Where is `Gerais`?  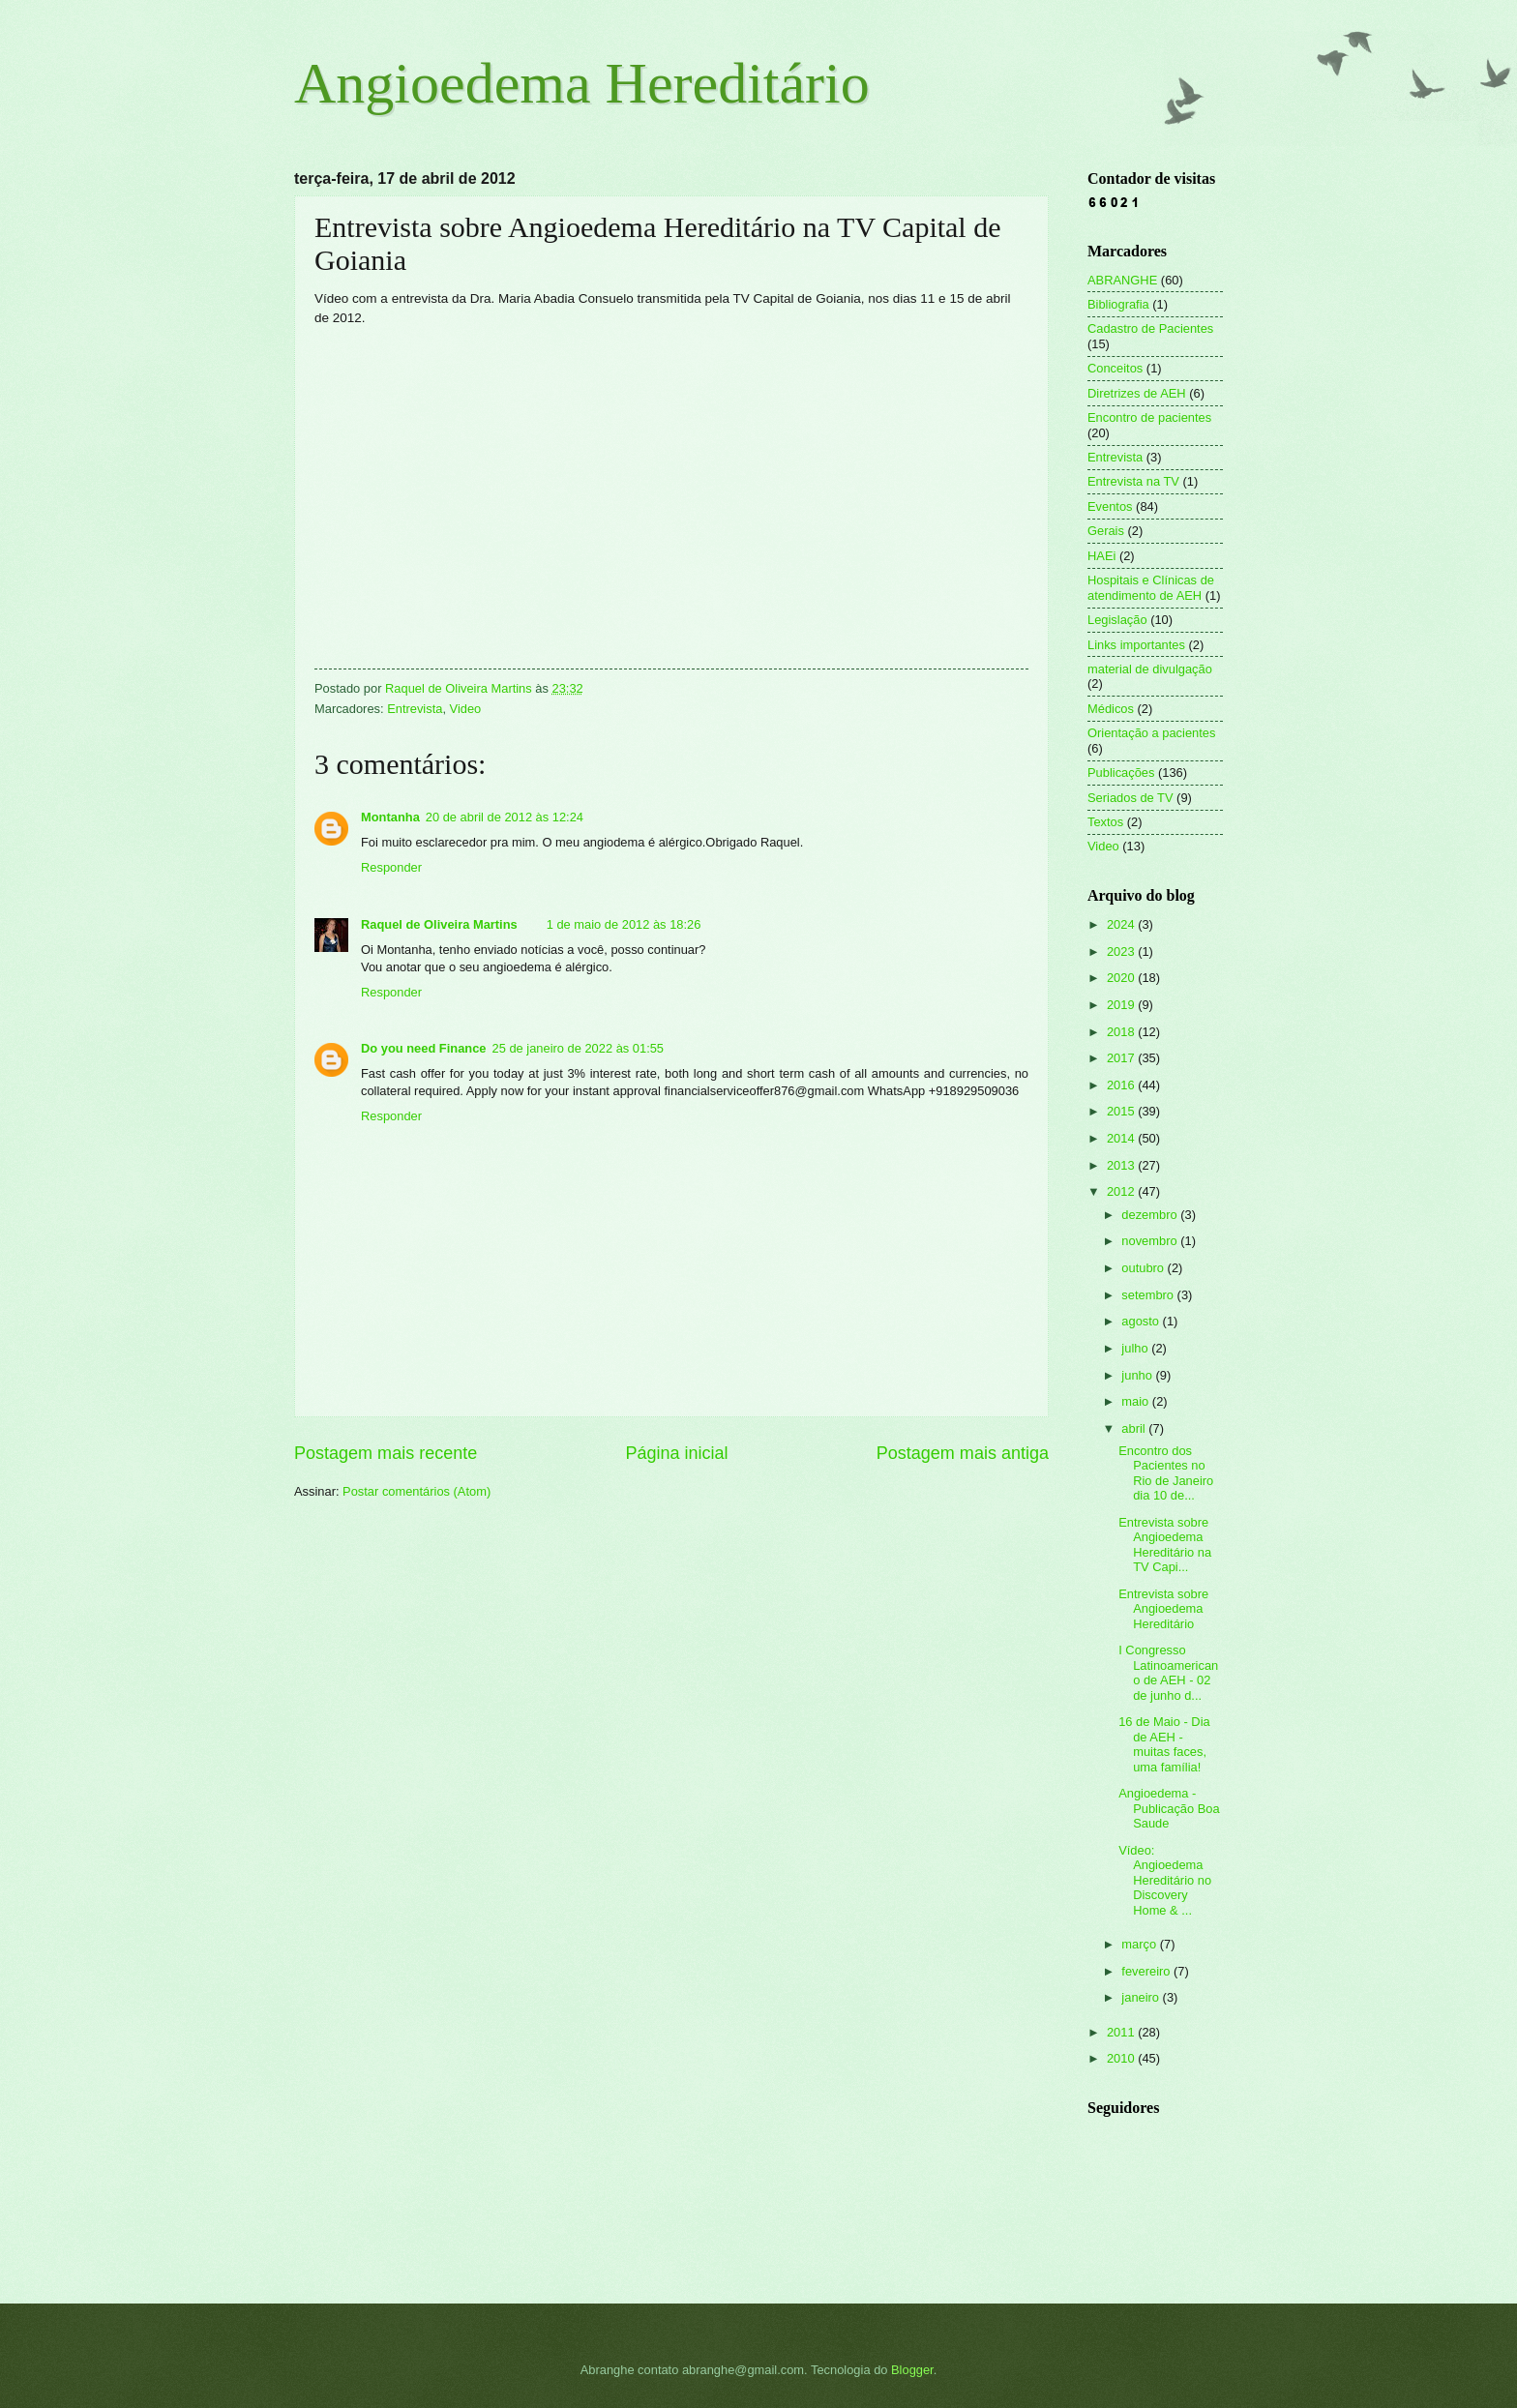
Gerais is located at coordinates (1105, 530).